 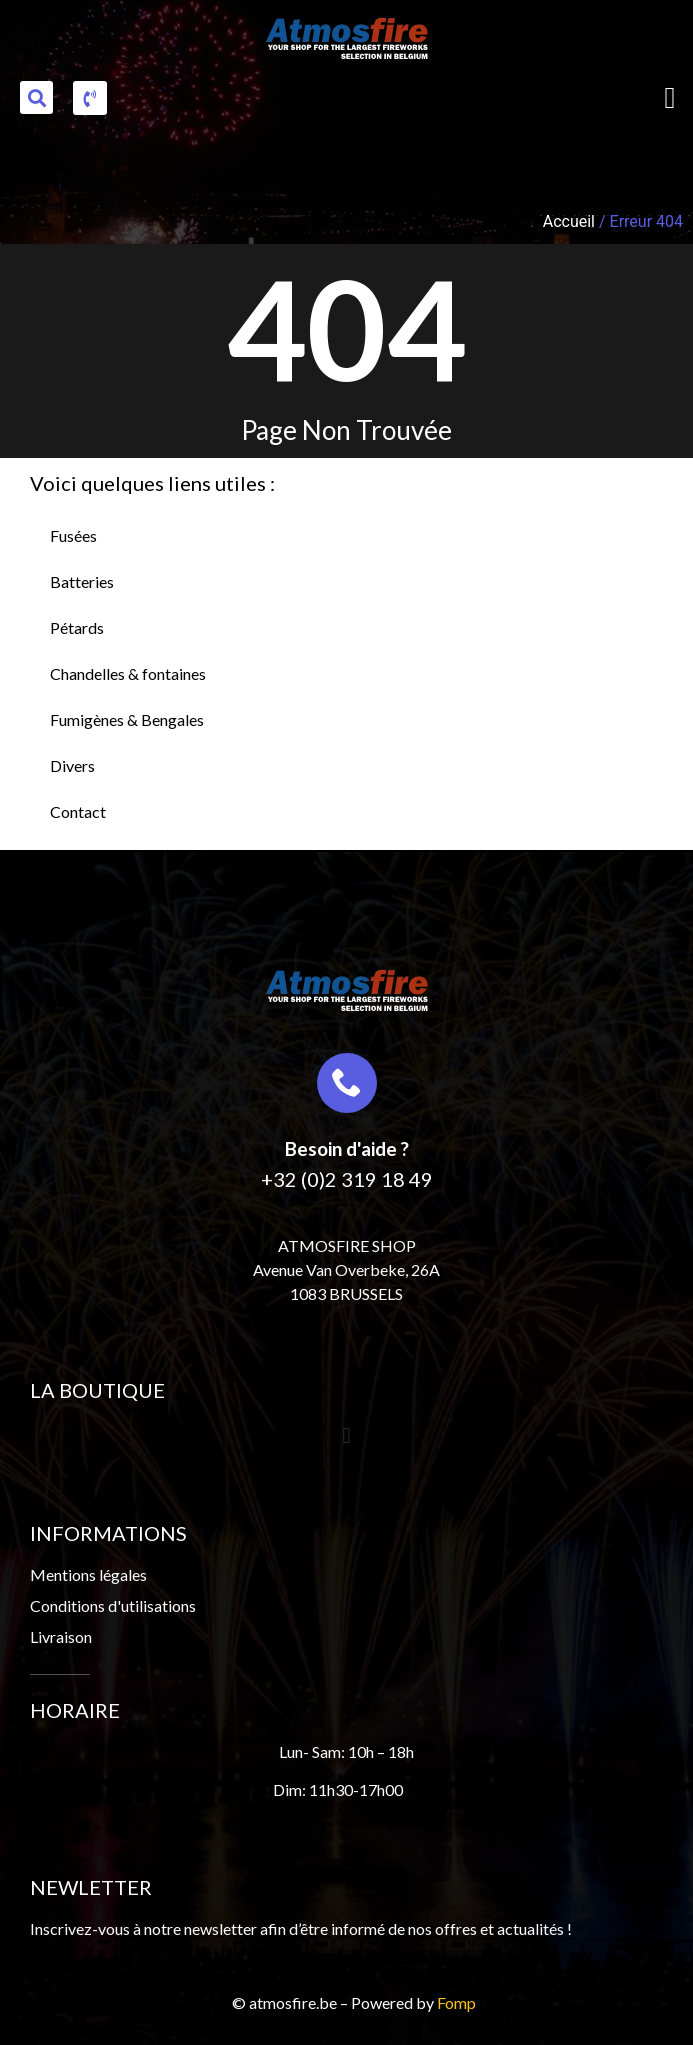 I want to click on Fumigènes & Bengales, so click(x=127, y=719).